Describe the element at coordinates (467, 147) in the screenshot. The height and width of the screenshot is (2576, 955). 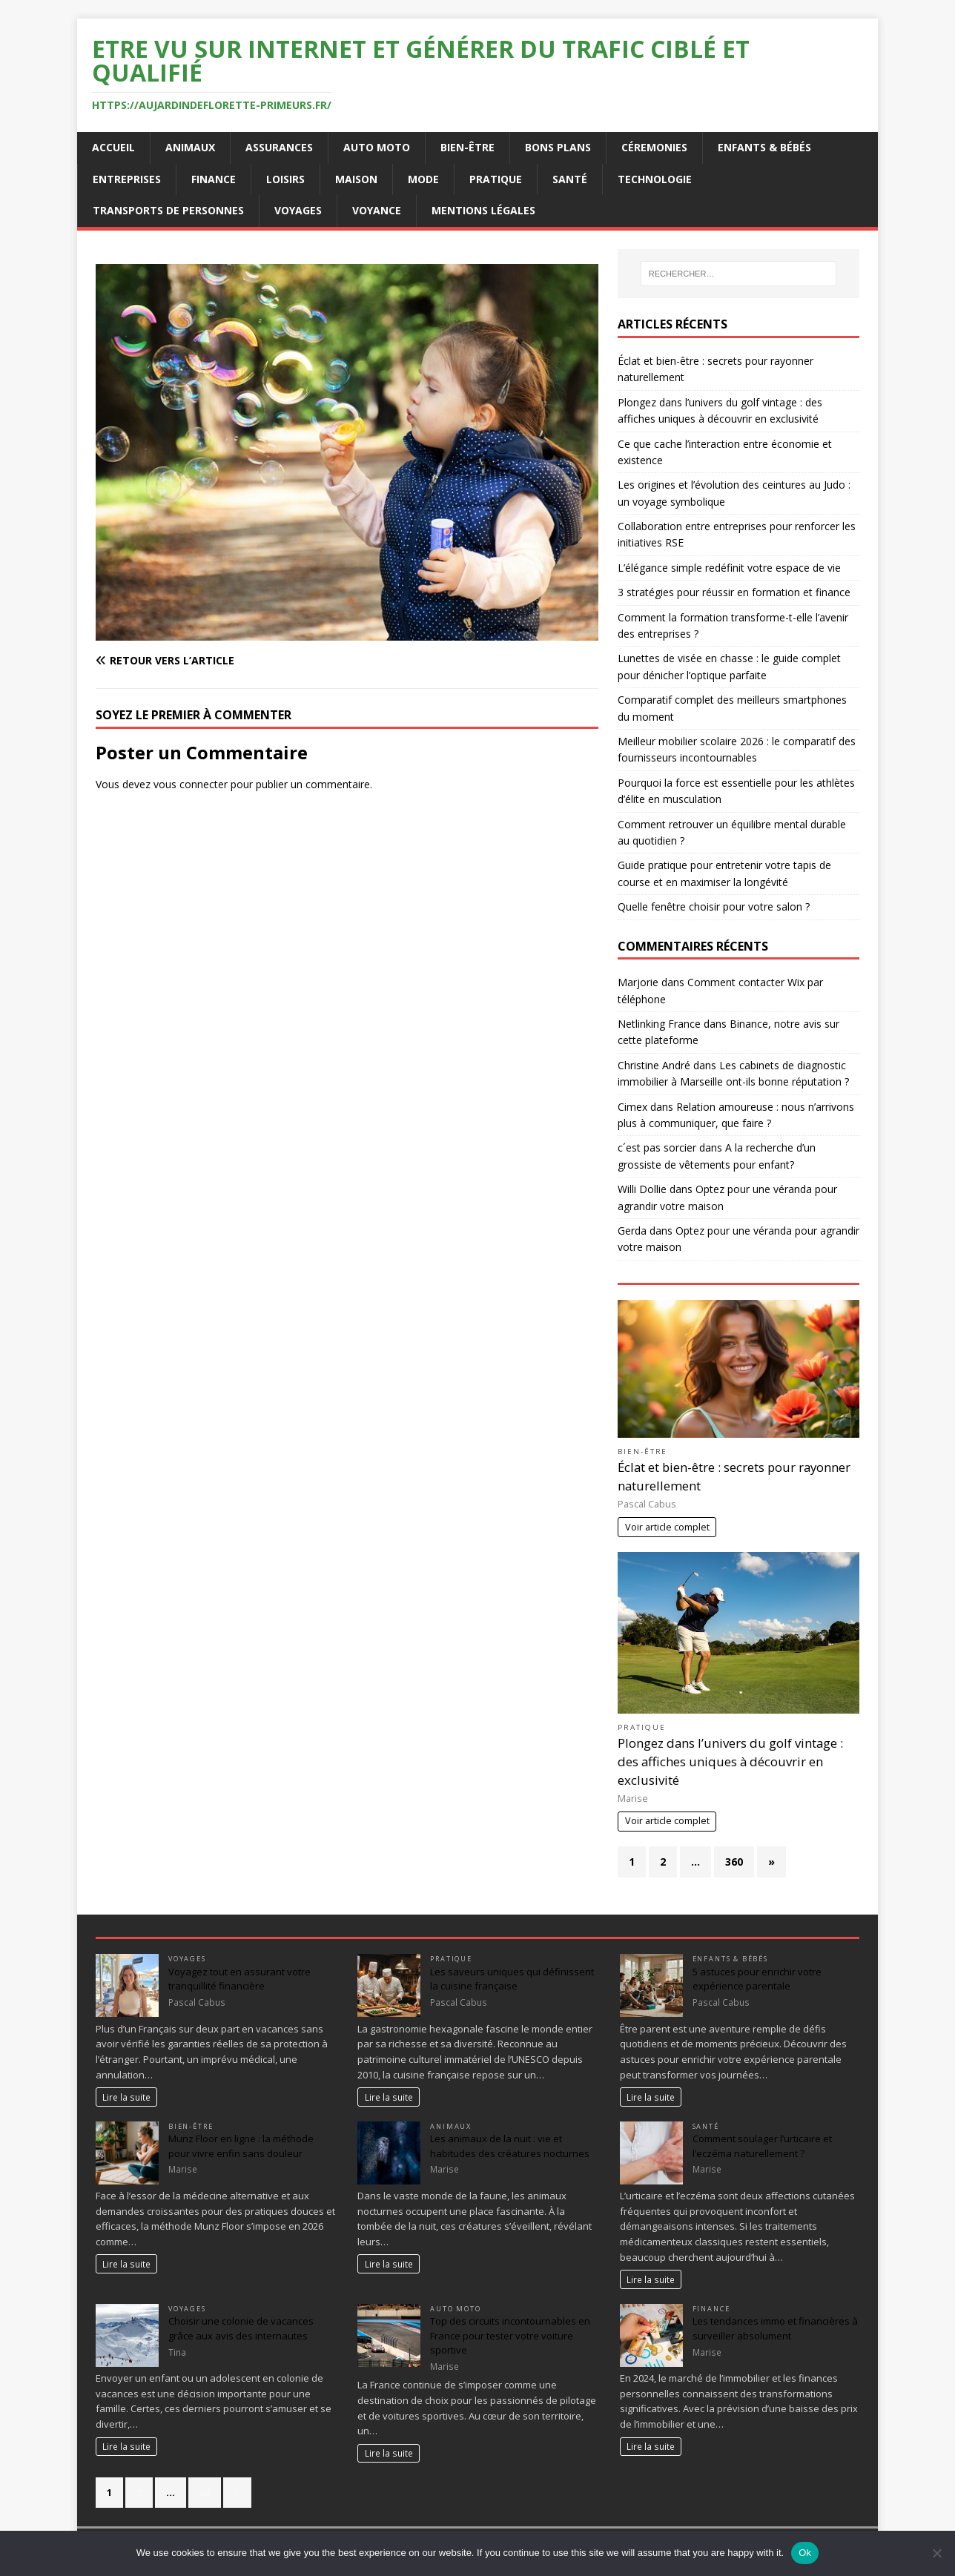
I see `Bien-être` at that location.